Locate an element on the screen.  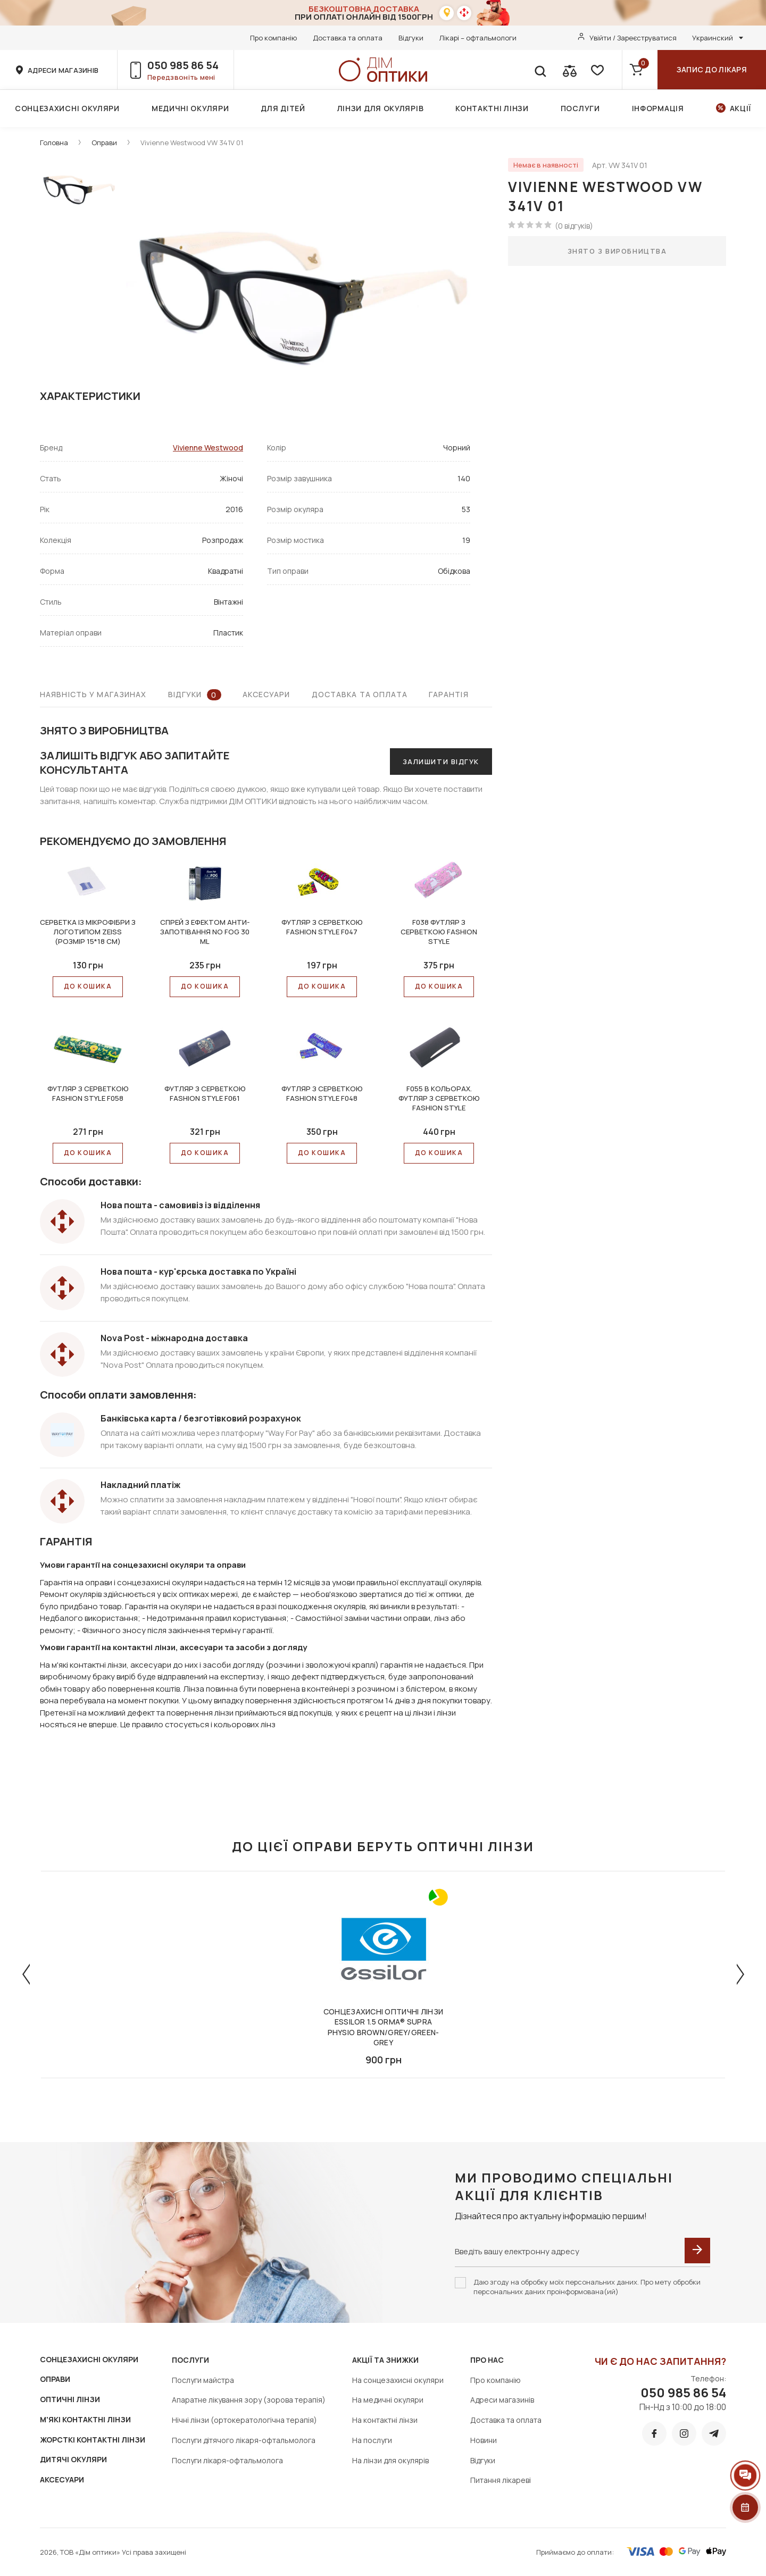
Доставка та оплата is located at coordinates (347, 38).